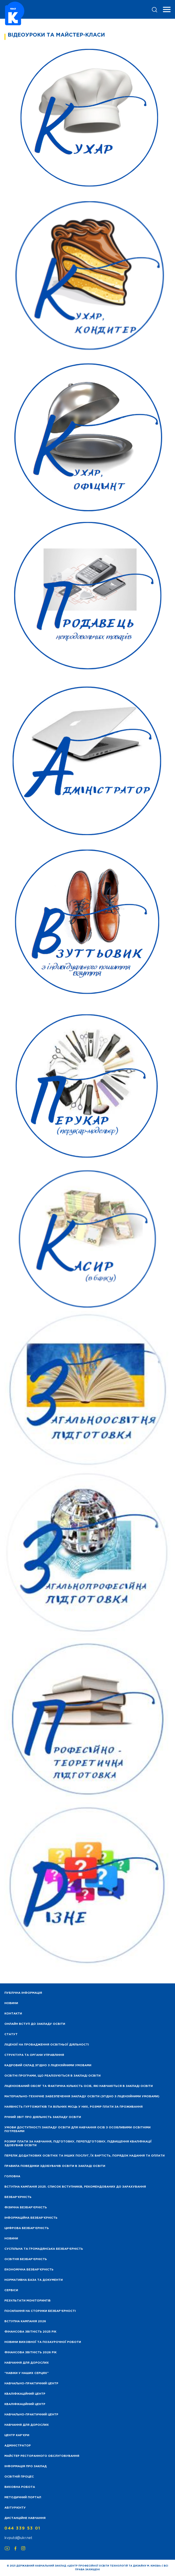 The height and width of the screenshot is (2576, 175). I want to click on “НАВІКИ У НАШИХ СЕРЦЯХ”, so click(26, 2373).